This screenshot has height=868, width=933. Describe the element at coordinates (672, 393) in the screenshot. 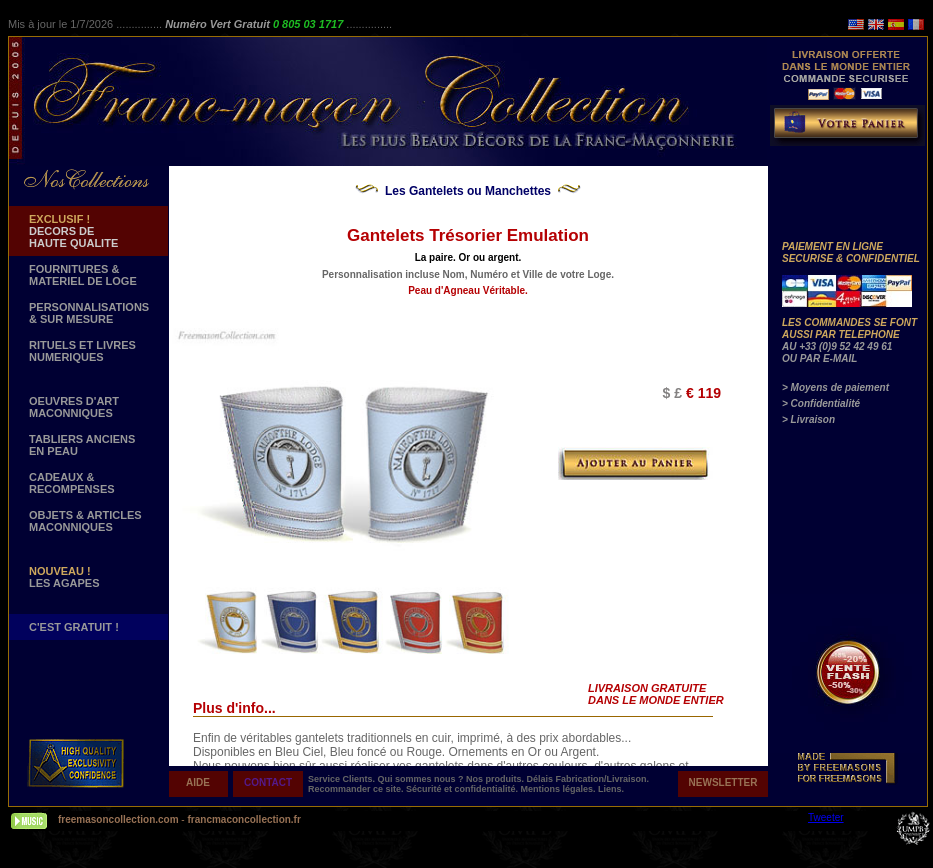

I see `$ £` at that location.